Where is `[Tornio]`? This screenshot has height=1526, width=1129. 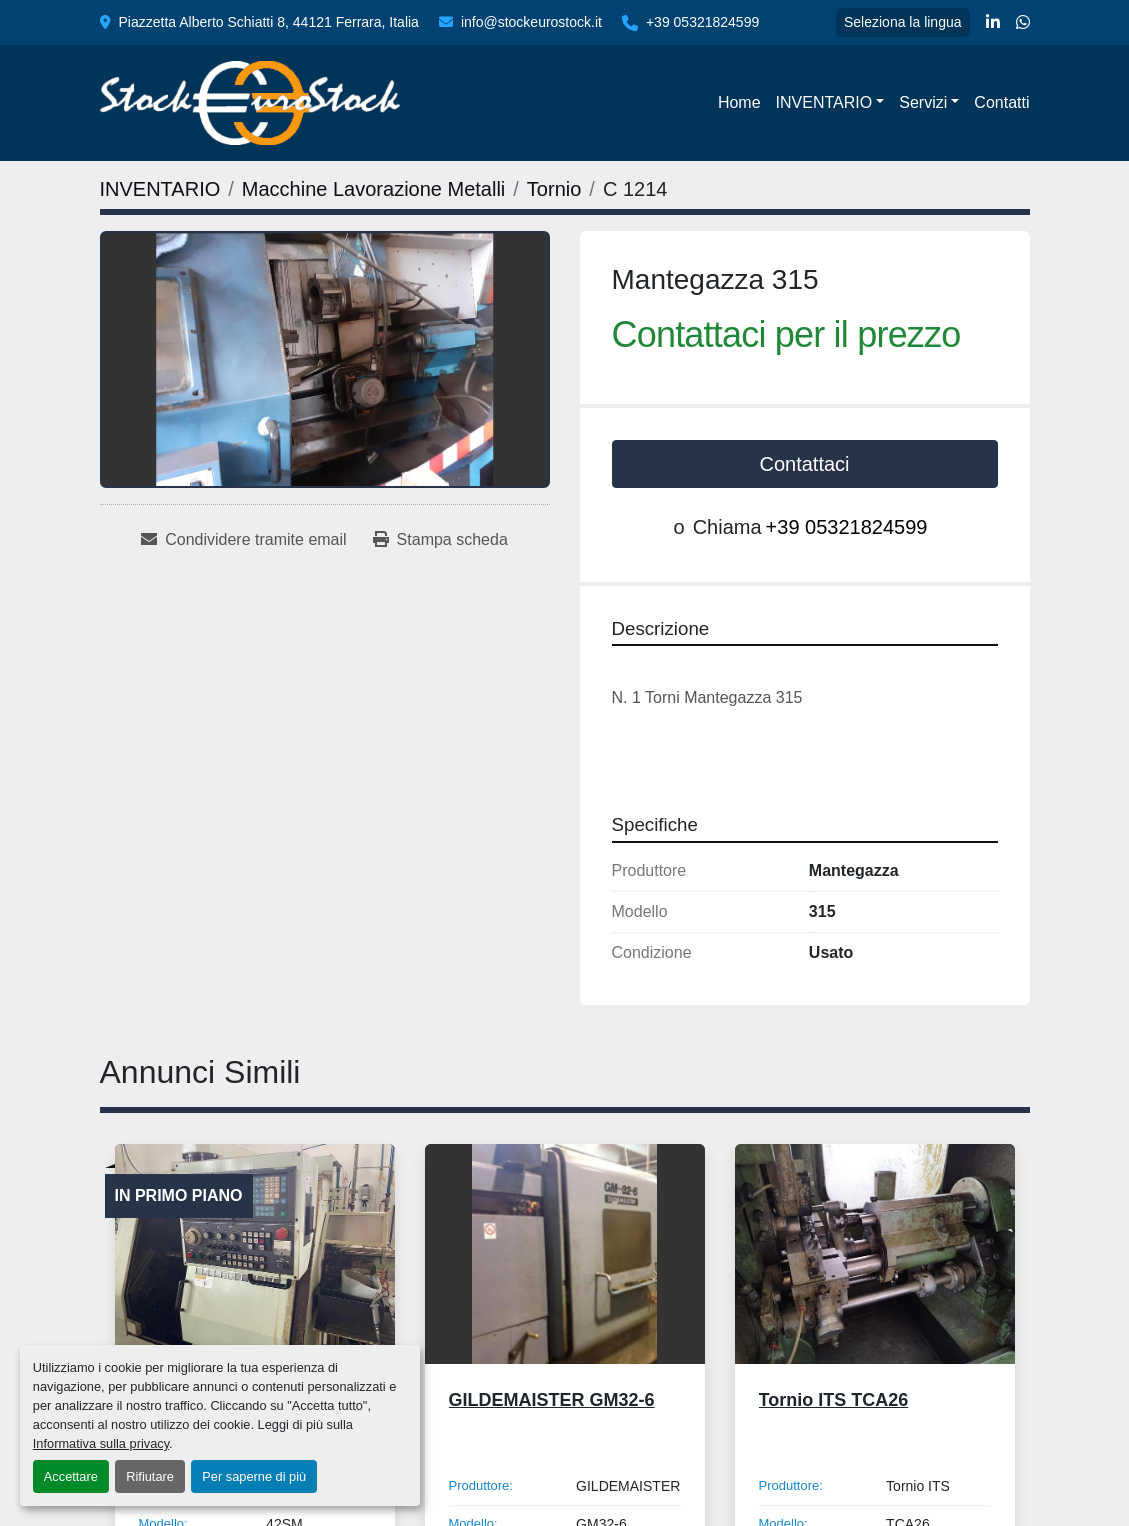 [Tornio] is located at coordinates (554, 189).